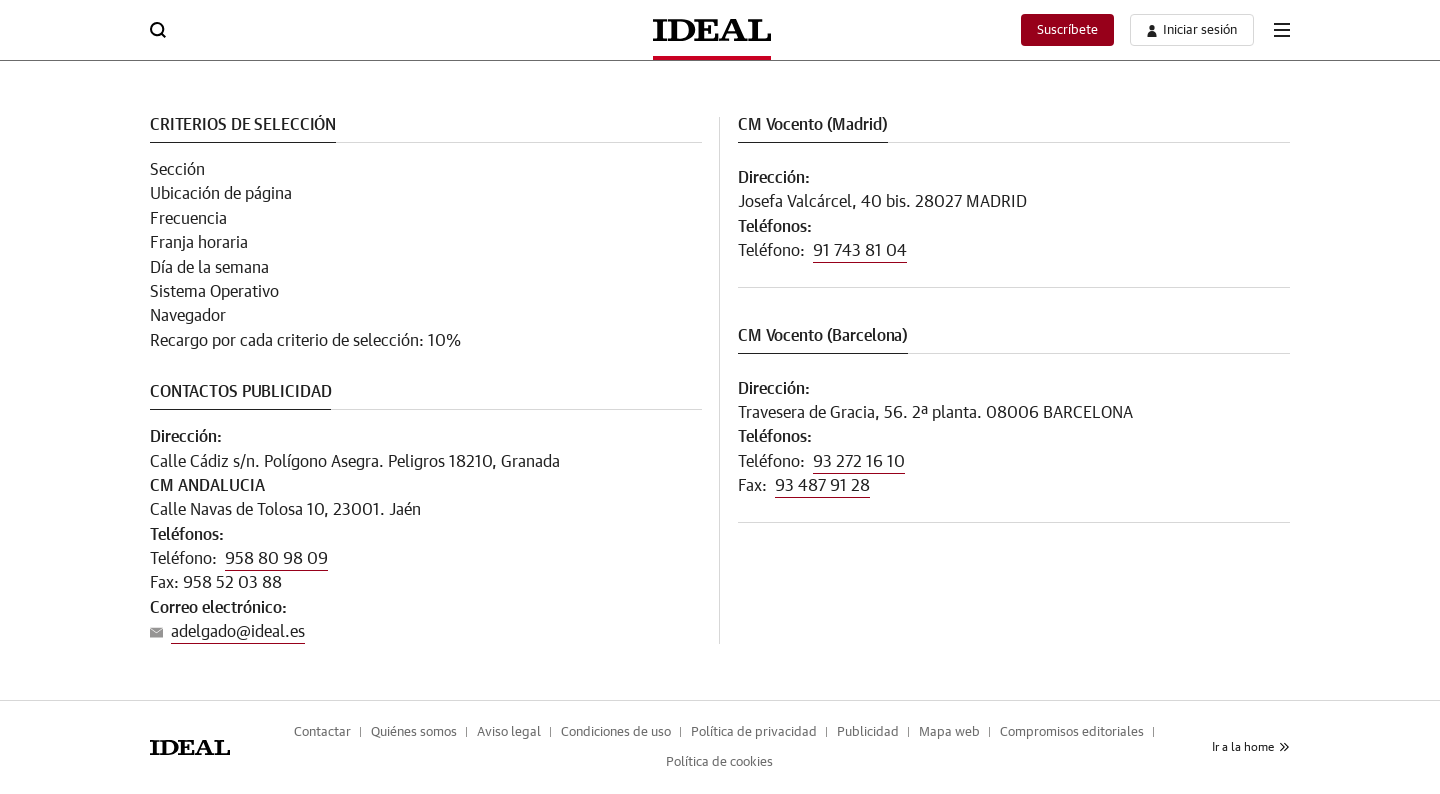  Describe the element at coordinates (1282, 30) in the screenshot. I see `[boton-menu]` at that location.